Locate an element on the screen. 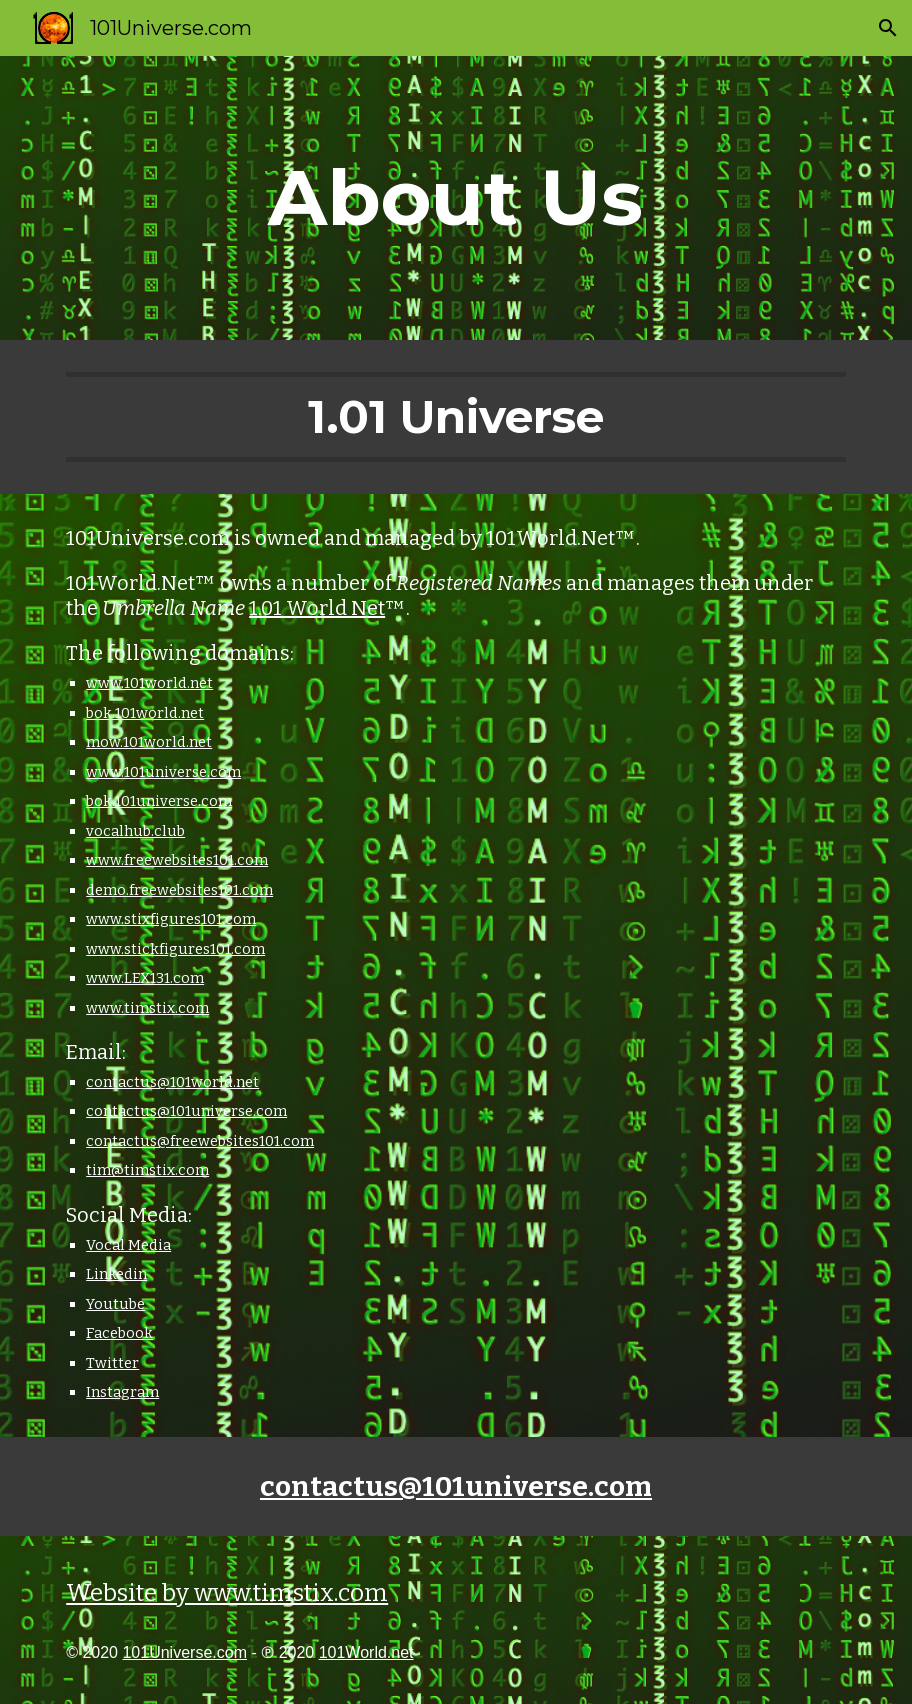 This screenshot has width=912, height=1704. vocalhub.club is located at coordinates (135, 831).